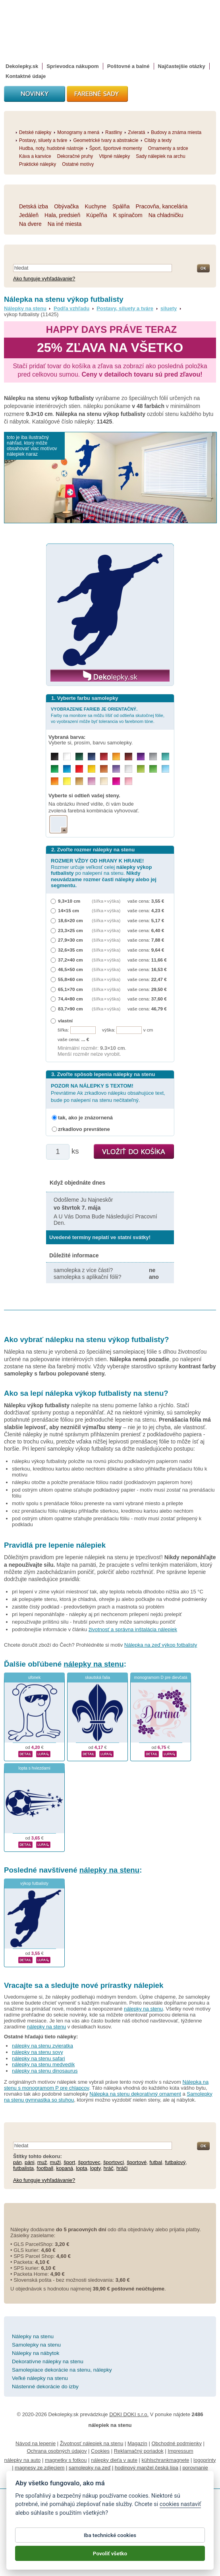 The width and height of the screenshot is (220, 2576). I want to click on Nálepka na zeď výkop fotbalisty, so click(160, 1645).